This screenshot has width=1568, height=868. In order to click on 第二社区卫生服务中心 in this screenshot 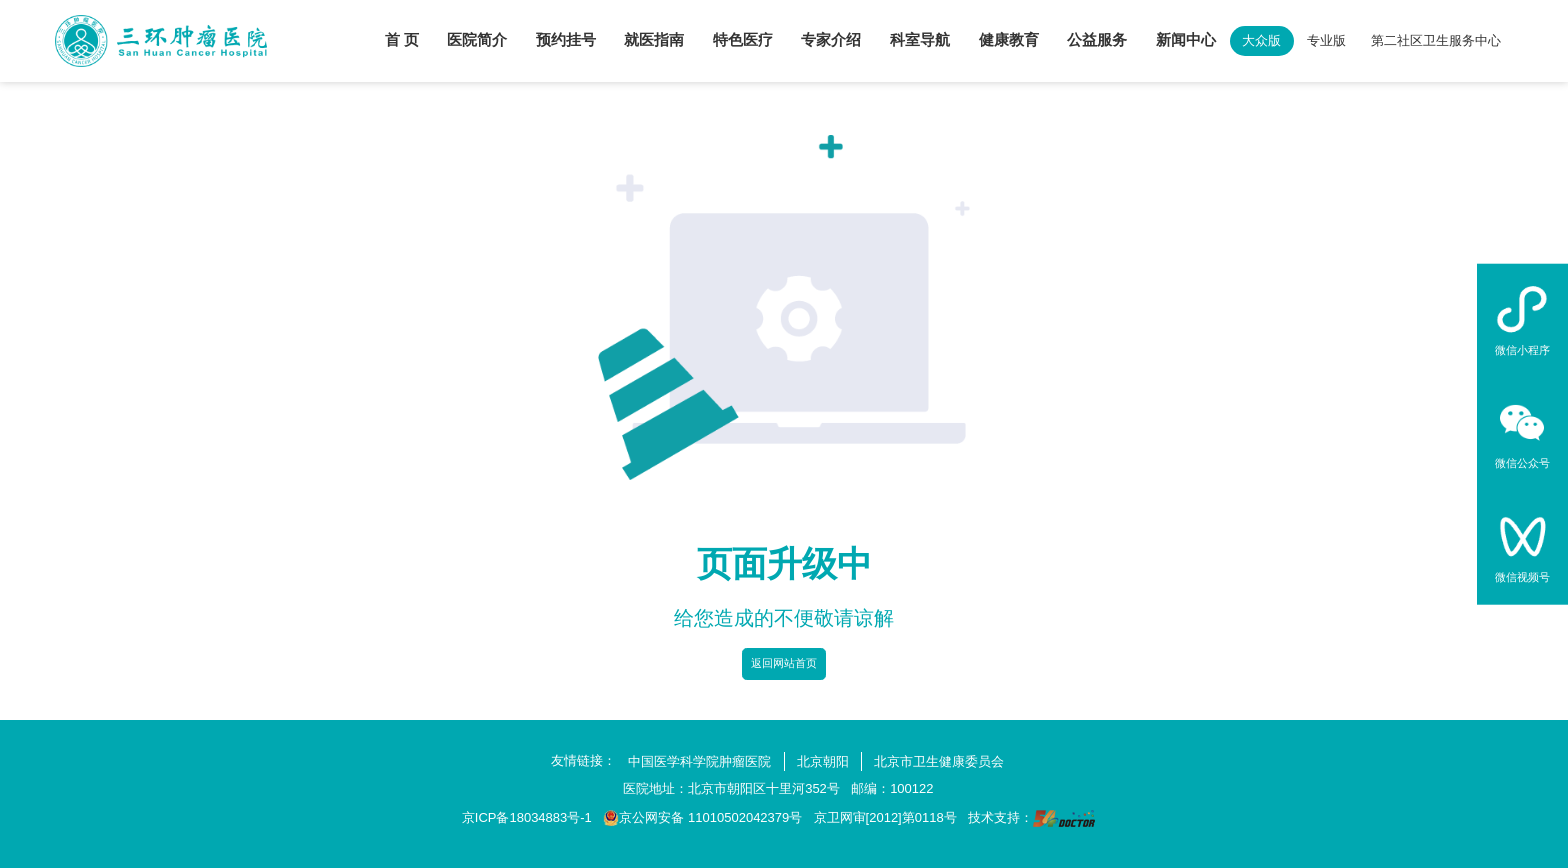, I will do `click(1436, 40)`.